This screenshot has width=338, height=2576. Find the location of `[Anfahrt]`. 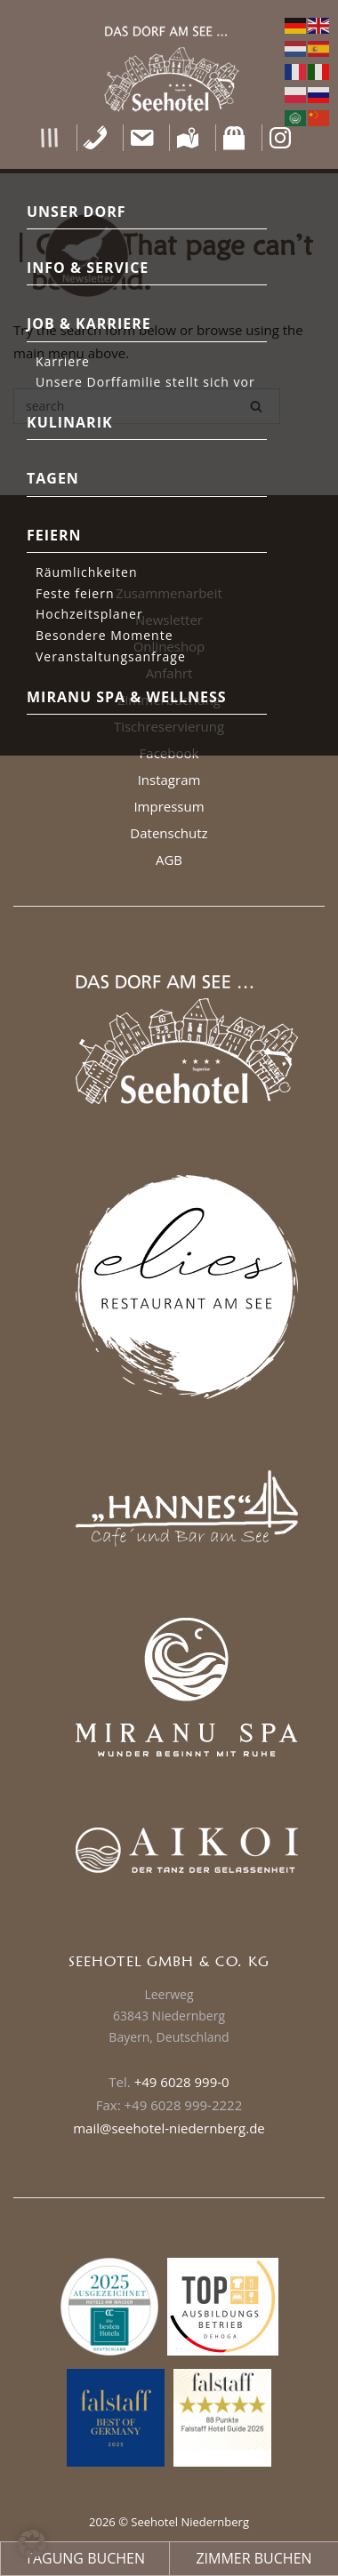

[Anfahrt] is located at coordinates (188, 137).